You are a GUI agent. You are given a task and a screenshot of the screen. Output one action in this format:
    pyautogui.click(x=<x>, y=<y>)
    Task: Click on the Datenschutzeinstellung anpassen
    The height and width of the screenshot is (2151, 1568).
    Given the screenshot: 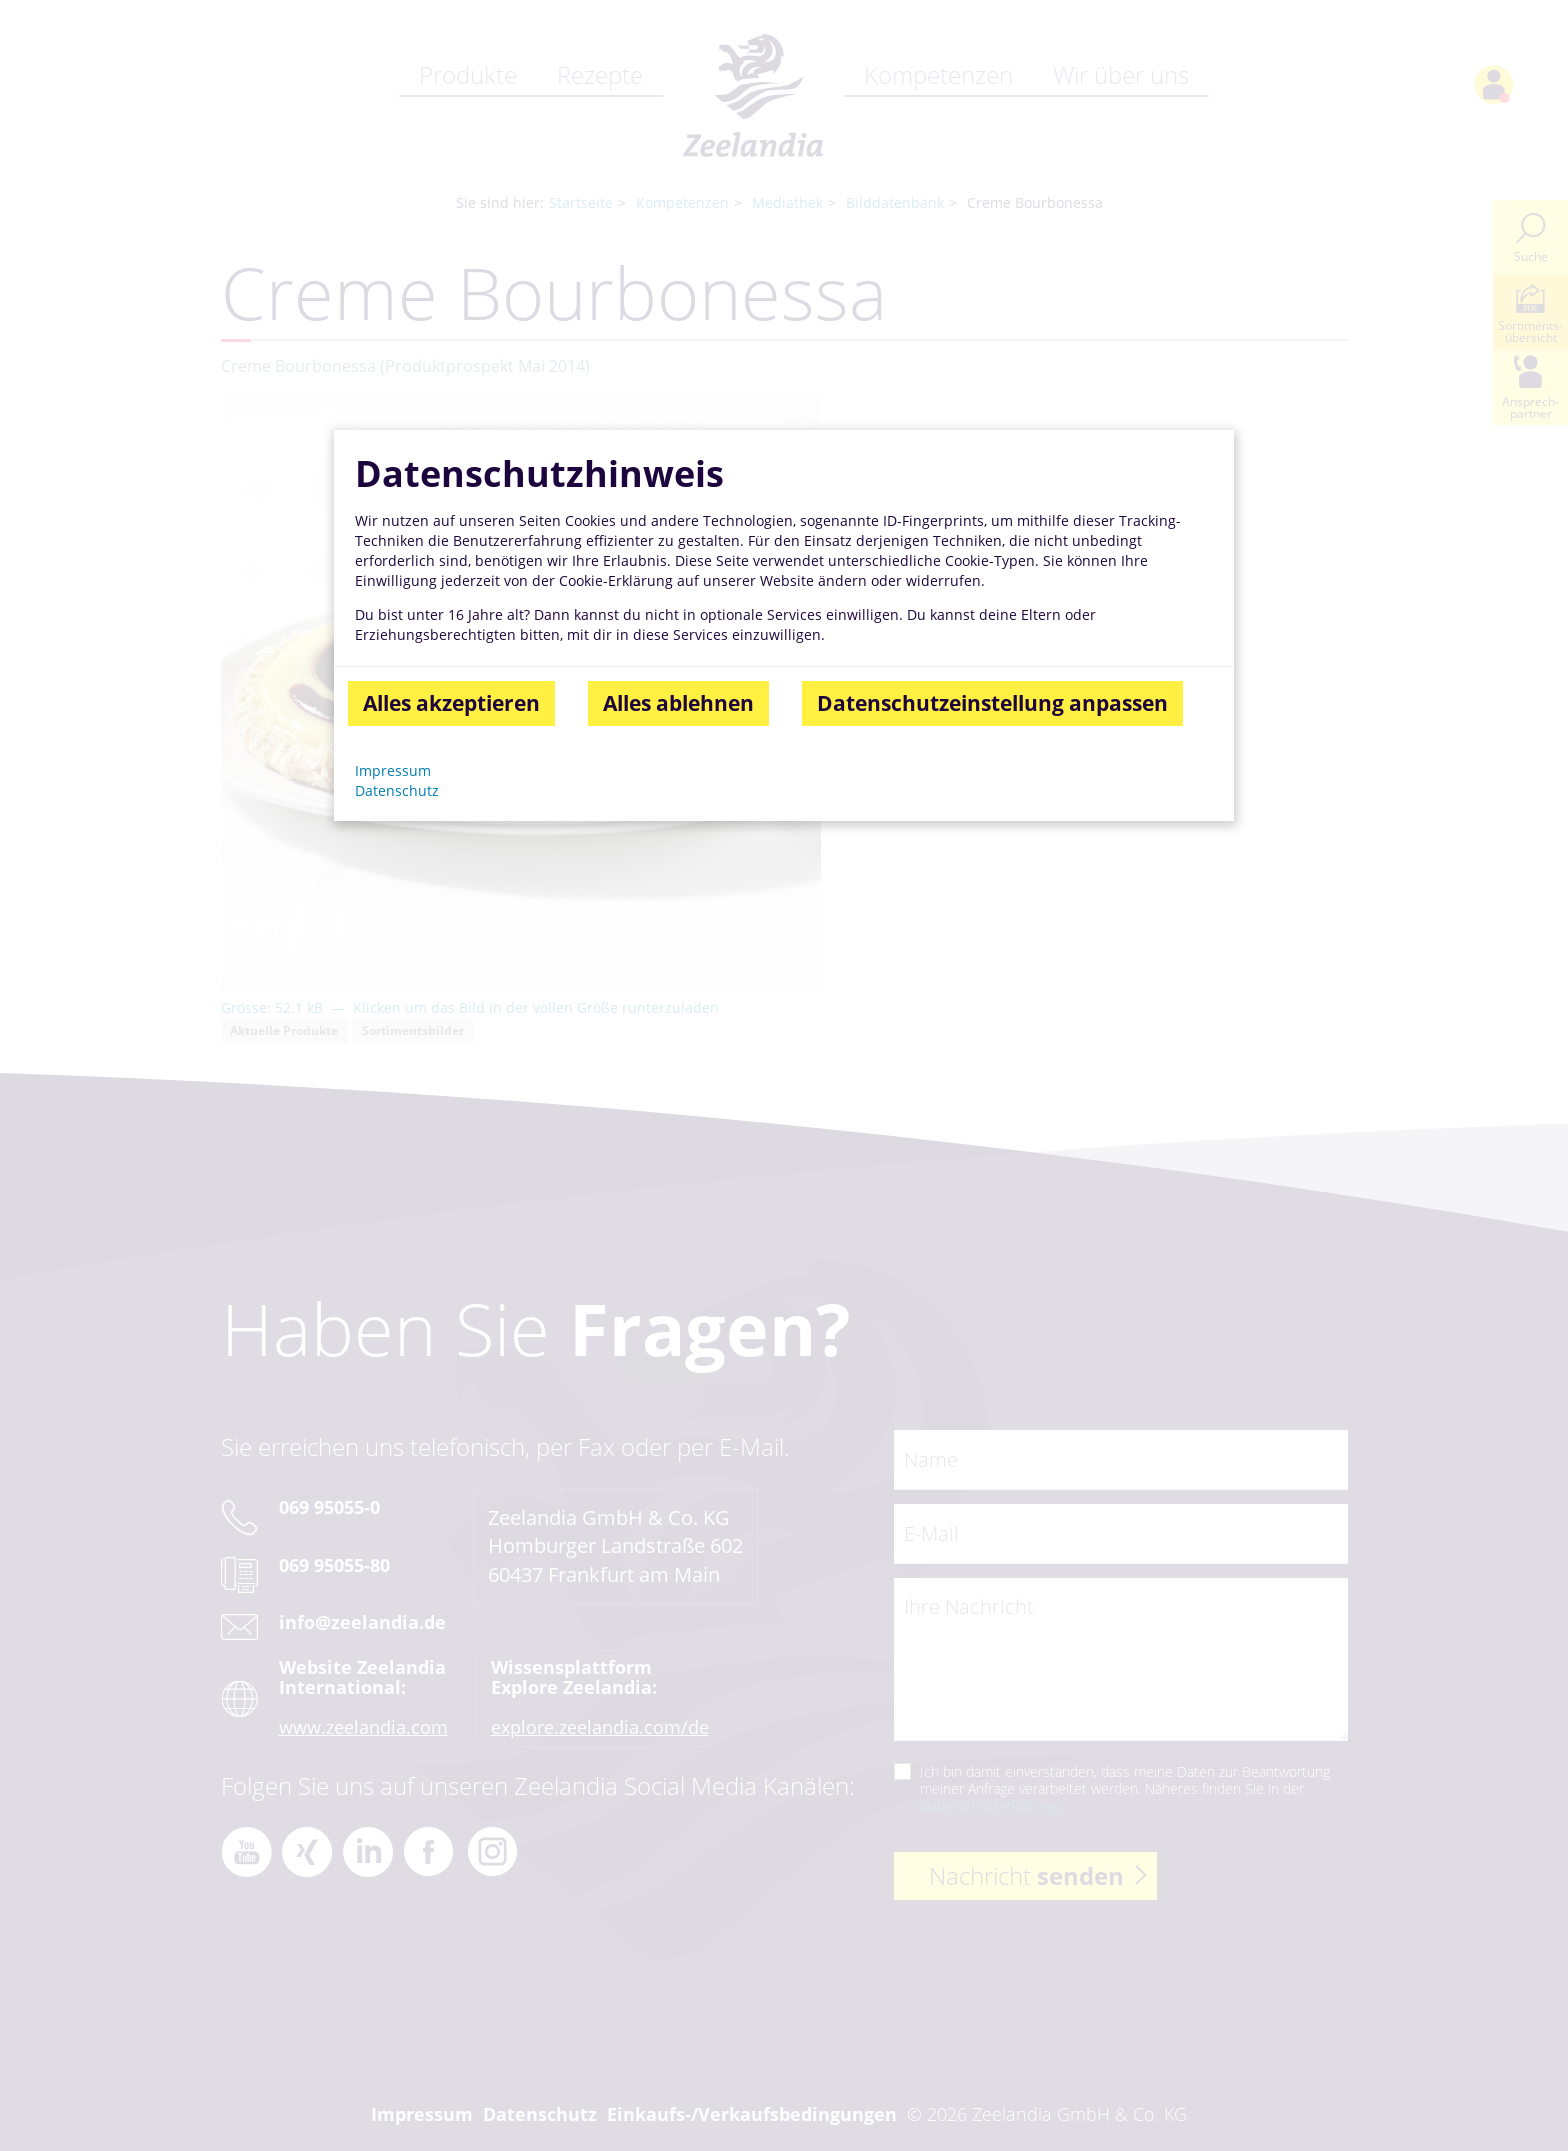 What is the action you would take?
    pyautogui.click(x=992, y=703)
    